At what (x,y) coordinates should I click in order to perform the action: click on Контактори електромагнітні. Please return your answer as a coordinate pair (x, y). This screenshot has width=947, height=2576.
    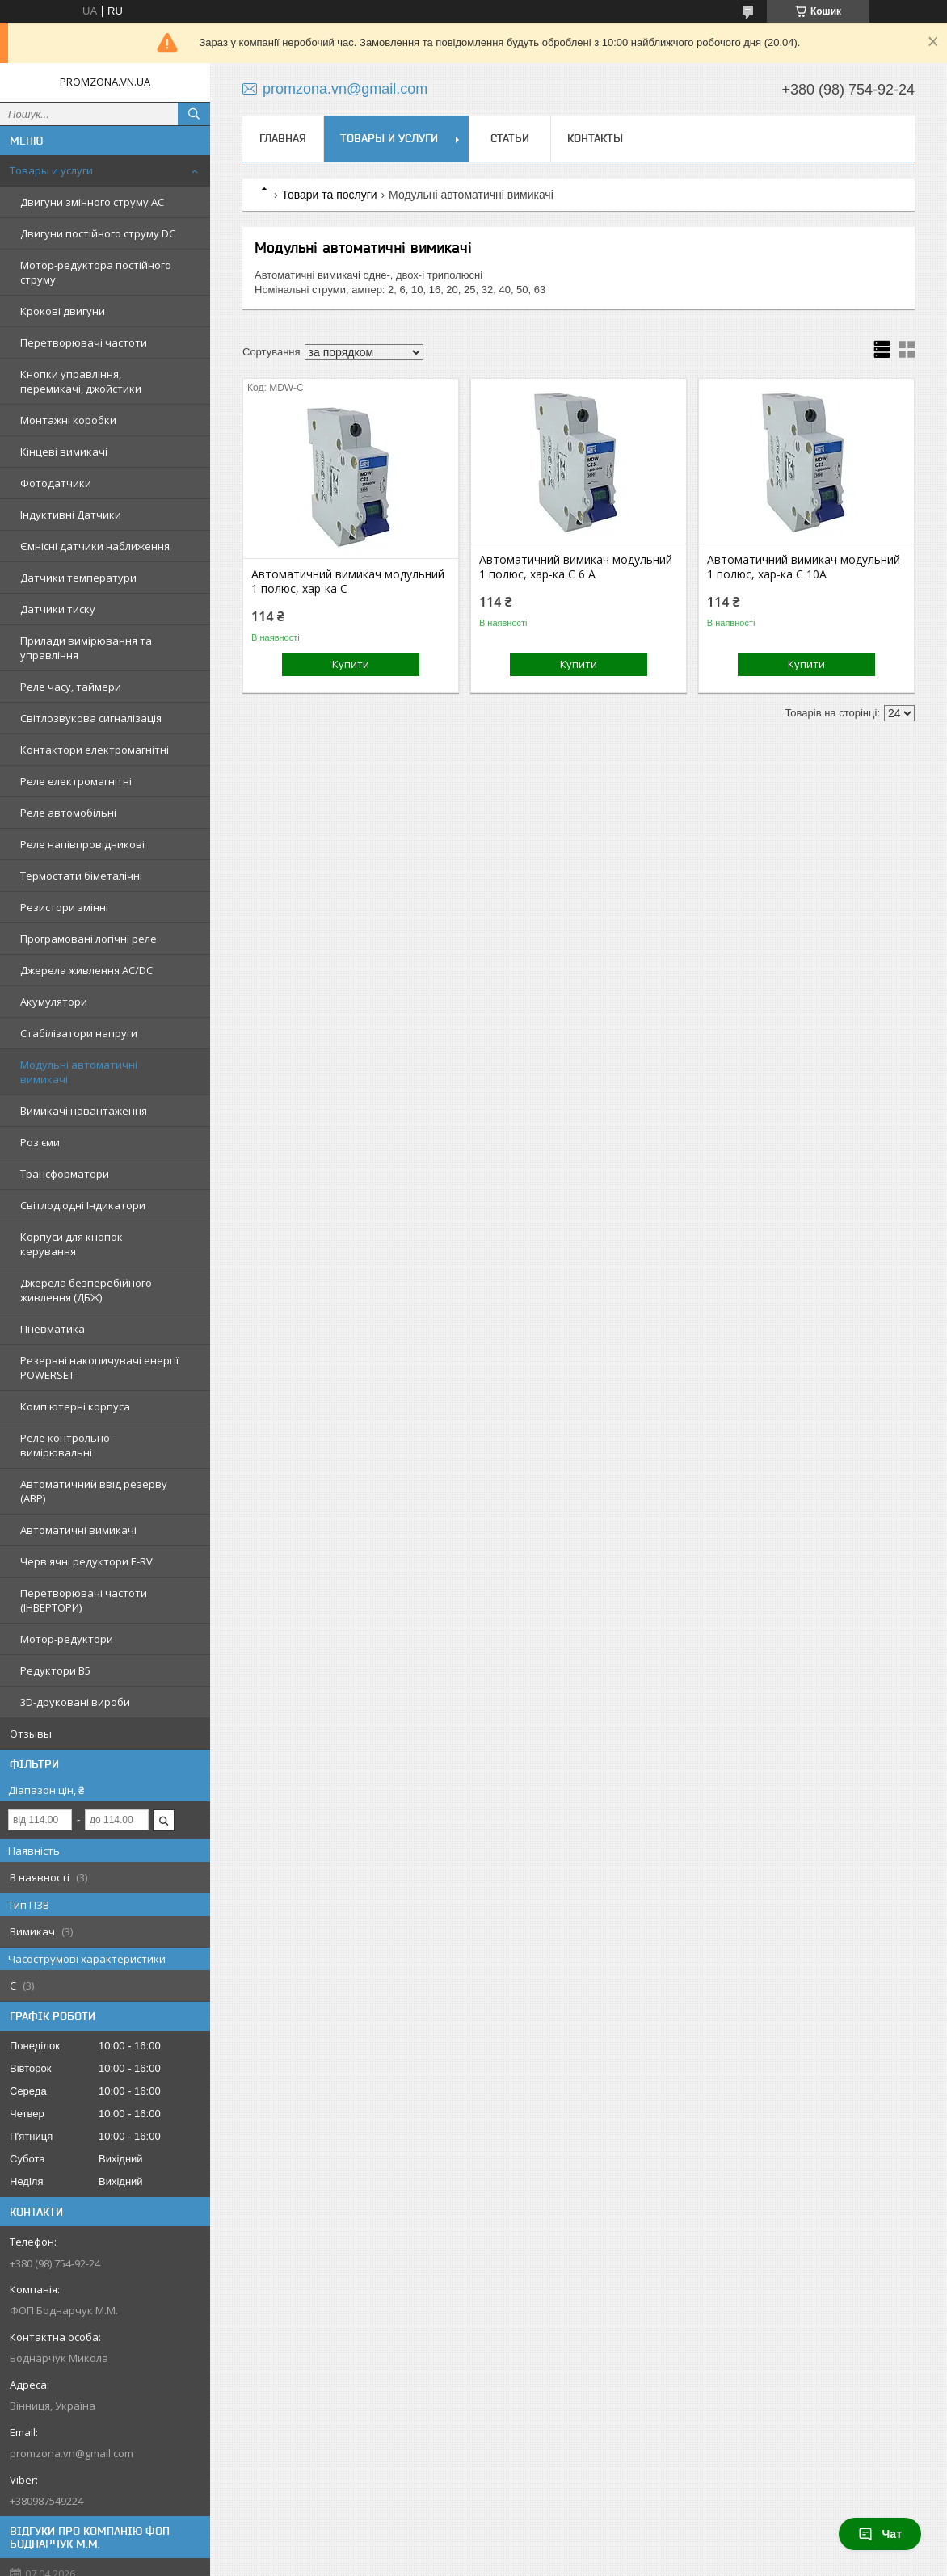
    Looking at the image, I should click on (94, 749).